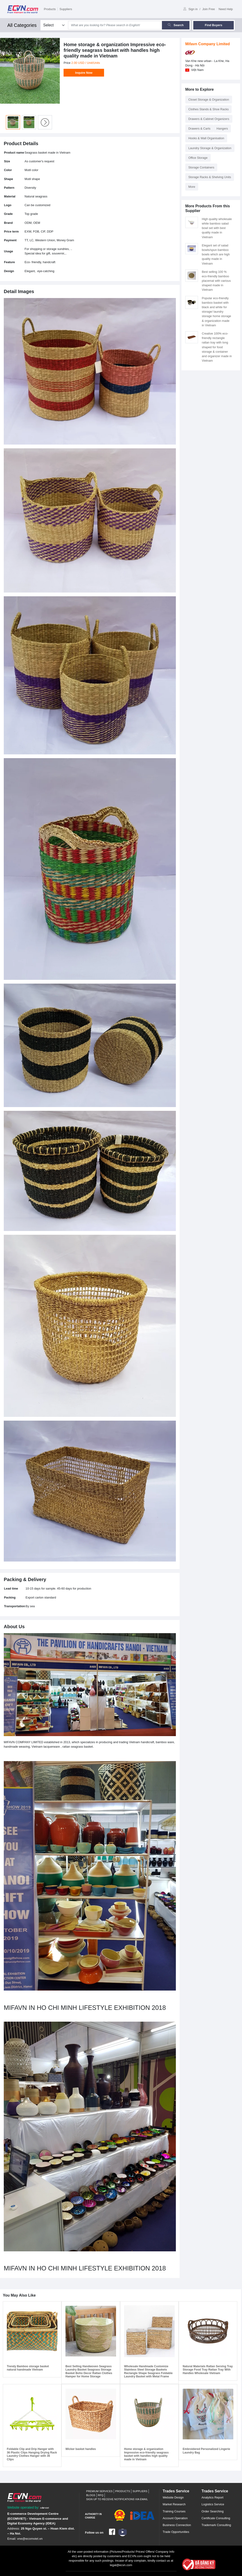 This screenshot has width=242, height=2576. I want to click on RFQ, so click(101, 2495).